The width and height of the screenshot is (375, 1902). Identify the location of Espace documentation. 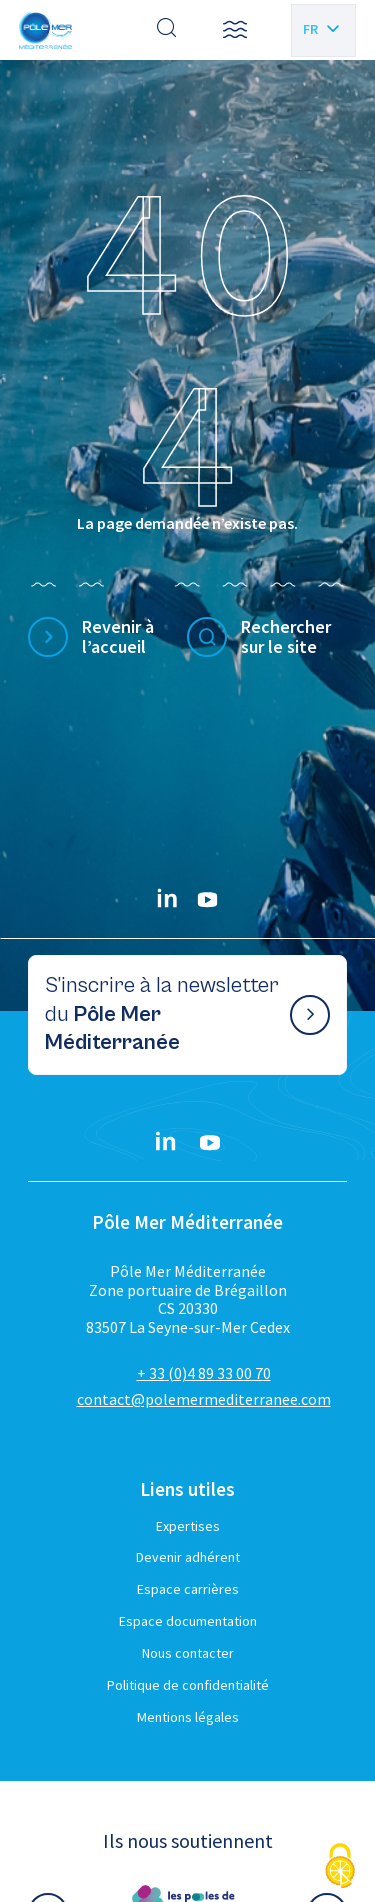
(188, 1621).